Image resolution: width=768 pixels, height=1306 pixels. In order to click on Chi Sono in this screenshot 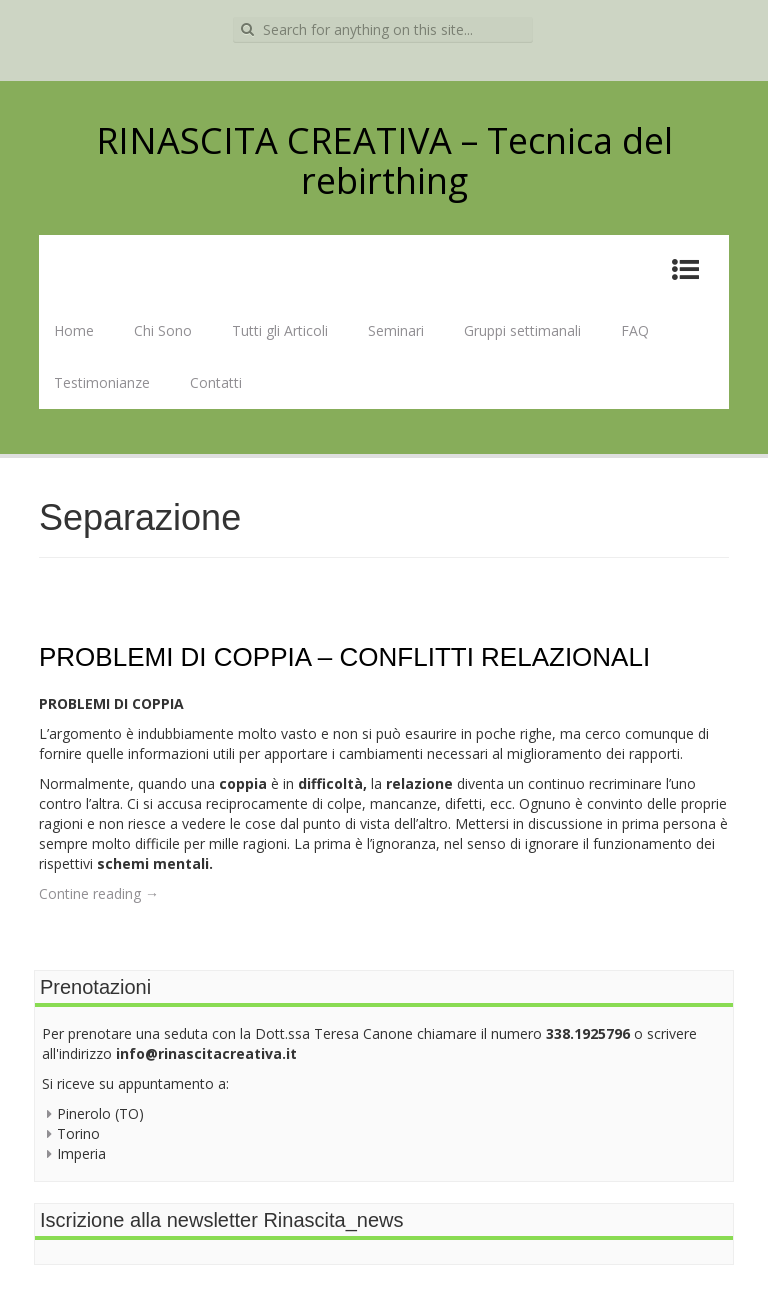, I will do `click(163, 330)`.